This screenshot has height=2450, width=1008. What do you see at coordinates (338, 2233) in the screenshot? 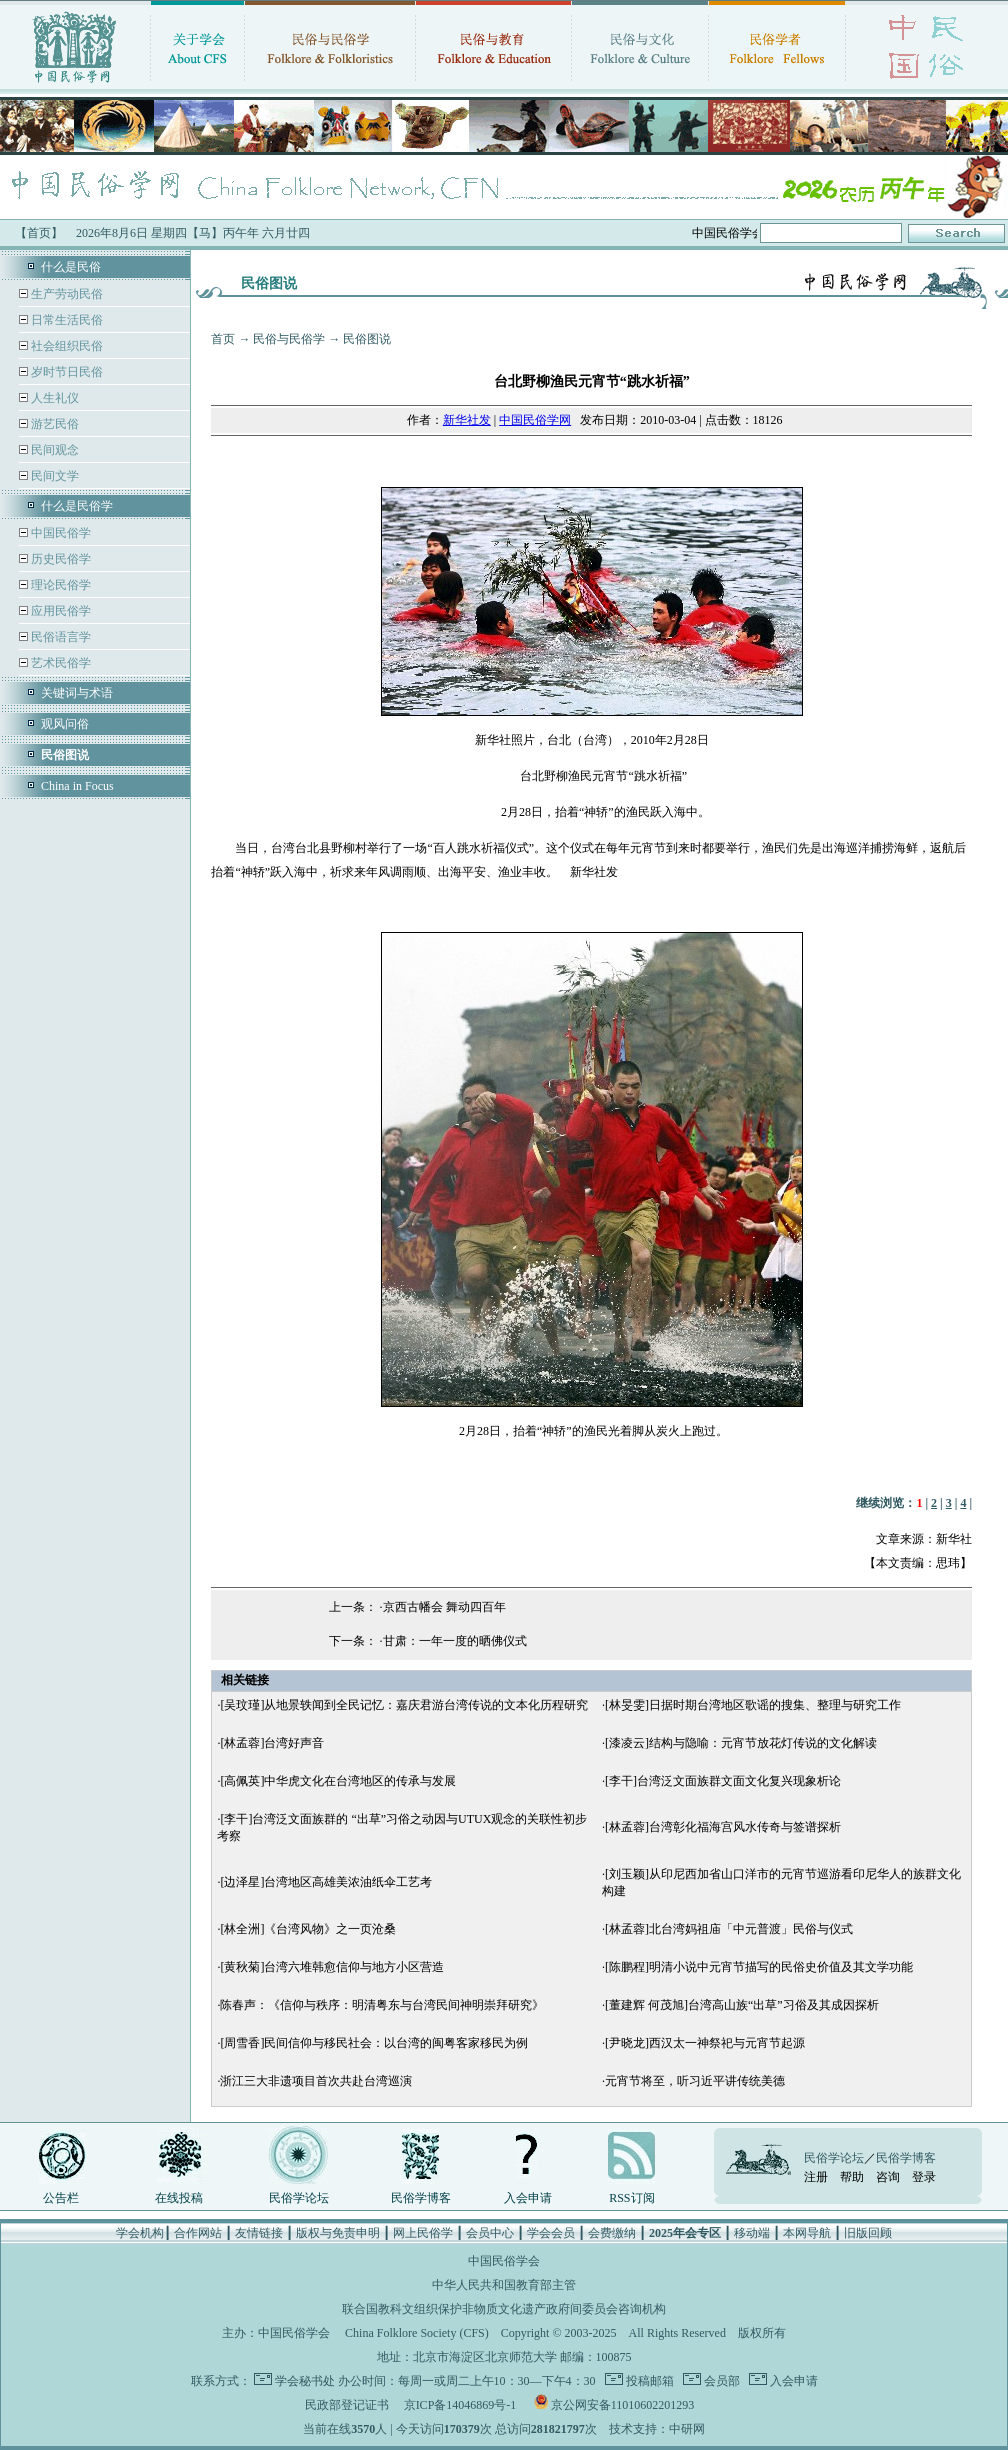
I see `版权与免责申明` at bounding box center [338, 2233].